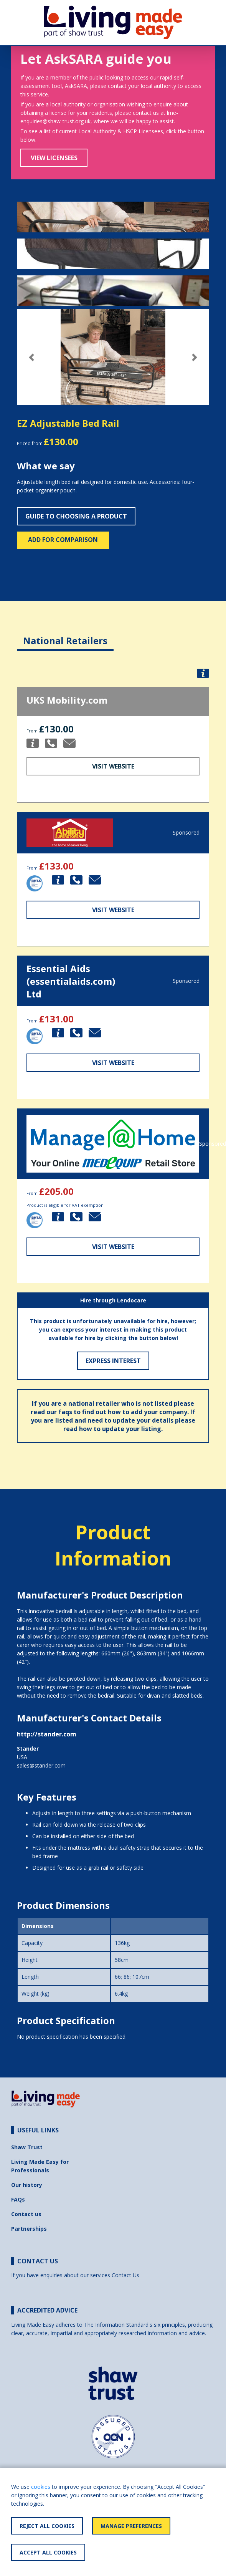 This screenshot has width=226, height=2576. Describe the element at coordinates (54, 158) in the screenshot. I see `View Licensees` at that location.